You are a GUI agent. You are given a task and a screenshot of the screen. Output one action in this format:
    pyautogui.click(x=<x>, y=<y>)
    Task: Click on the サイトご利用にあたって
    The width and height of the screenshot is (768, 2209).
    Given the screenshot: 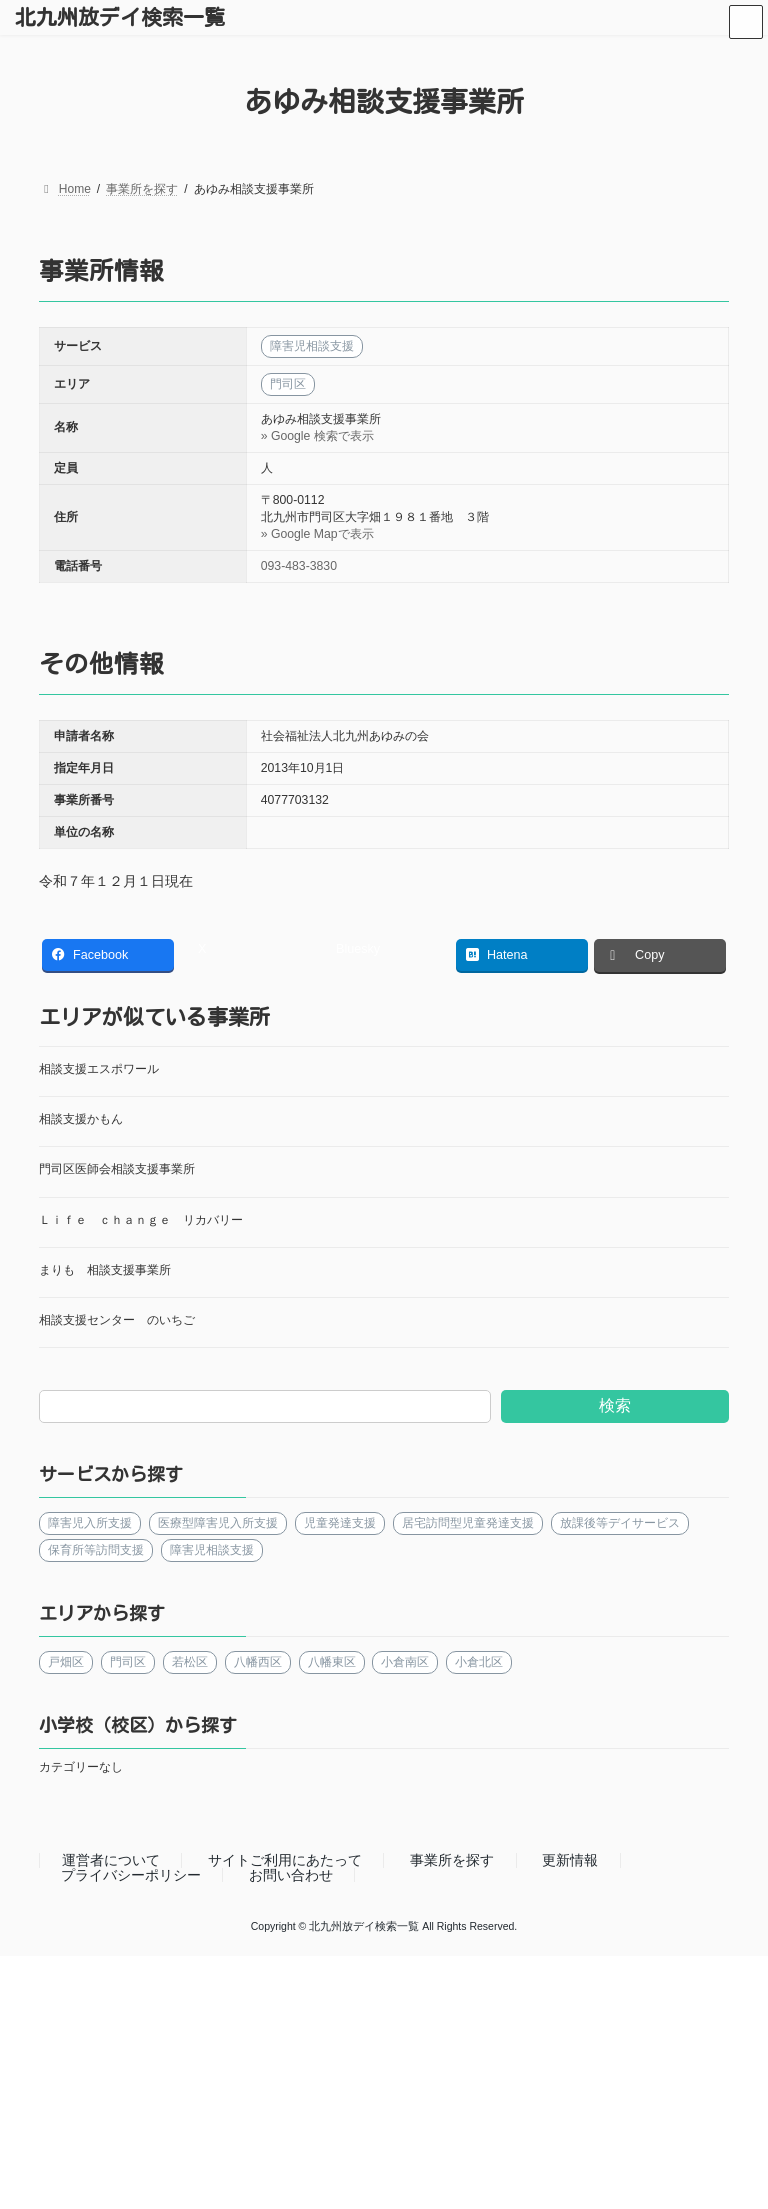 What is the action you would take?
    pyautogui.click(x=285, y=1860)
    